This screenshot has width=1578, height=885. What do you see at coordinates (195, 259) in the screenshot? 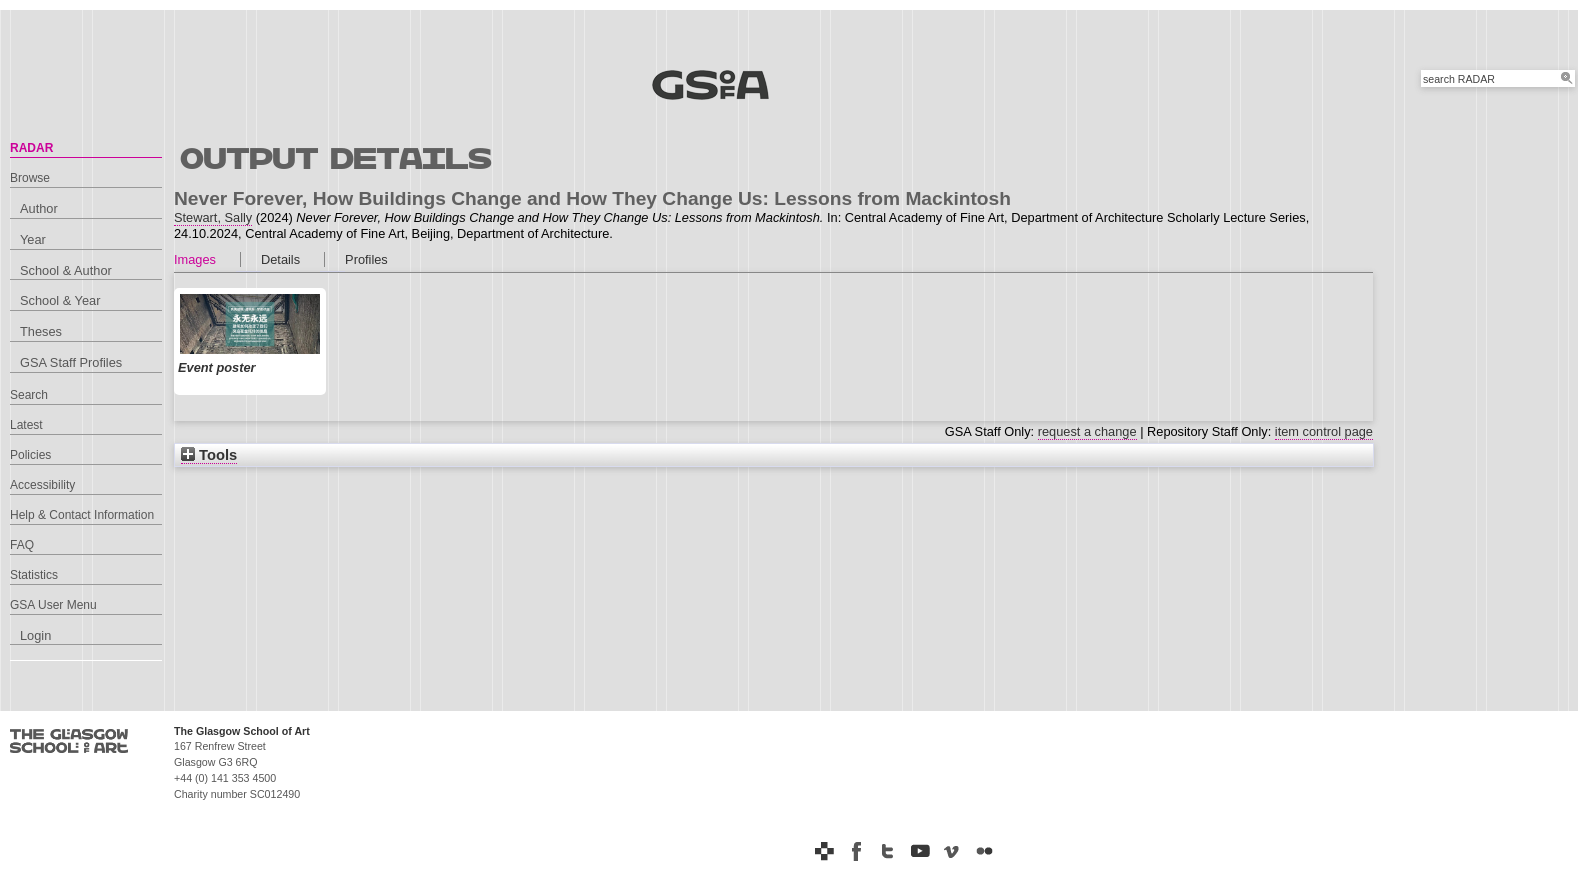
I see `Images` at bounding box center [195, 259].